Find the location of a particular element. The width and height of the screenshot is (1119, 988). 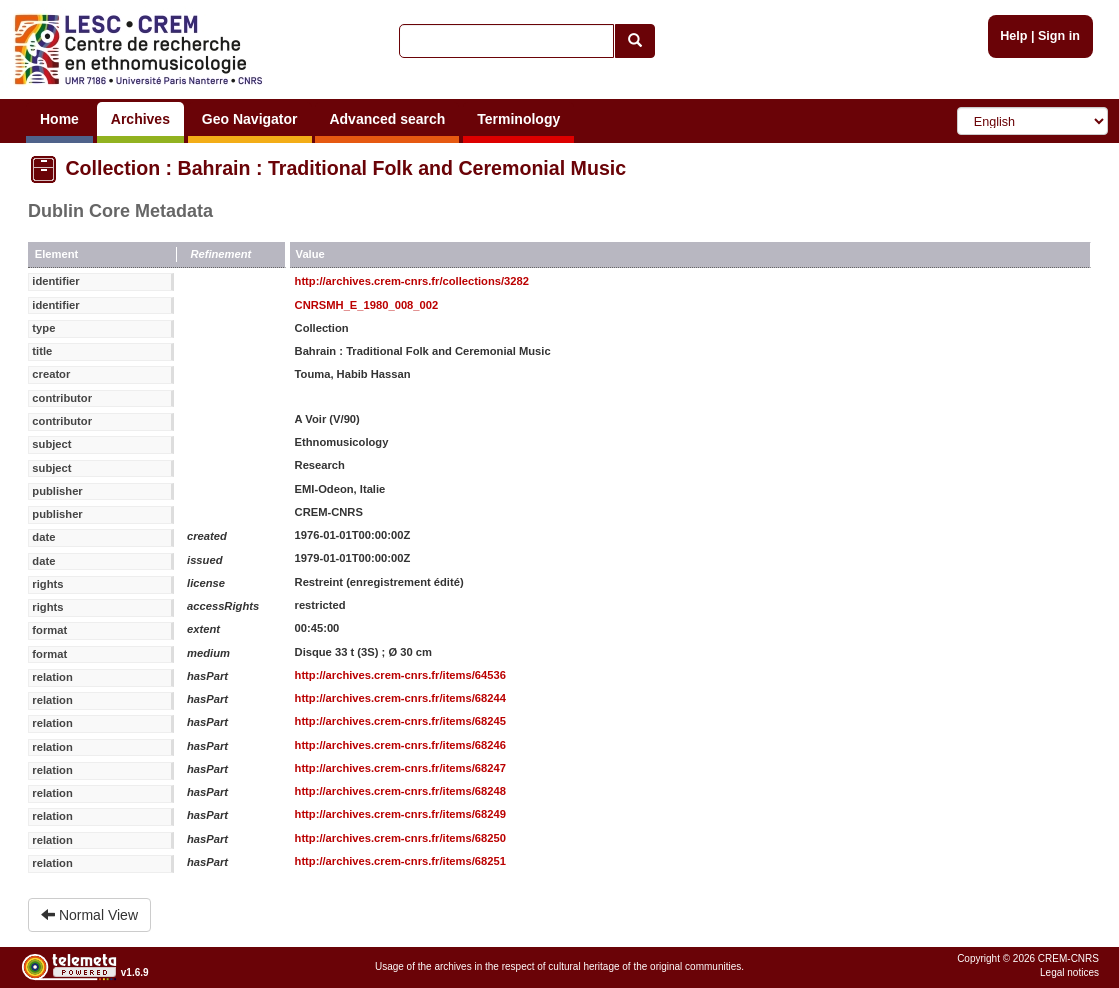

http://archives.crem-cnrs.fr/items/68244 is located at coordinates (400, 698).